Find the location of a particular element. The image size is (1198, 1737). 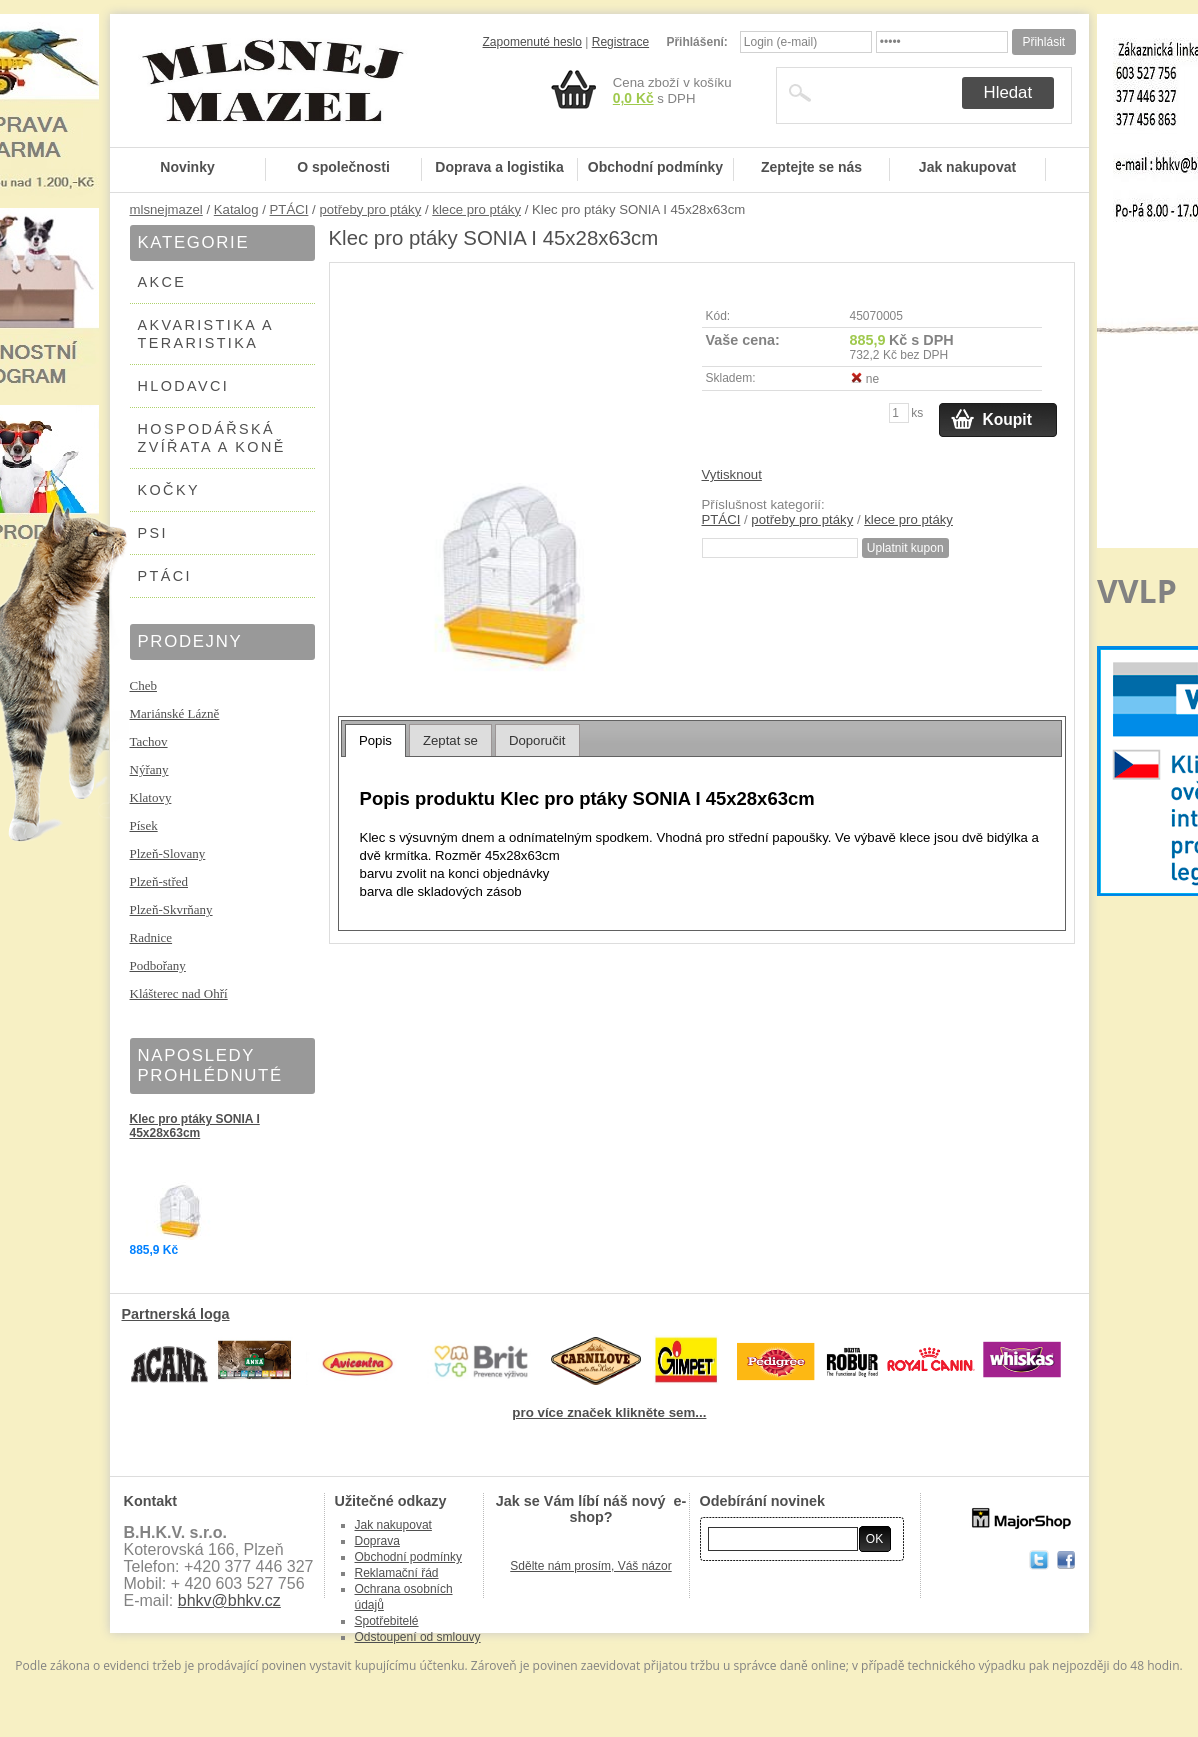

Registrace is located at coordinates (620, 42).